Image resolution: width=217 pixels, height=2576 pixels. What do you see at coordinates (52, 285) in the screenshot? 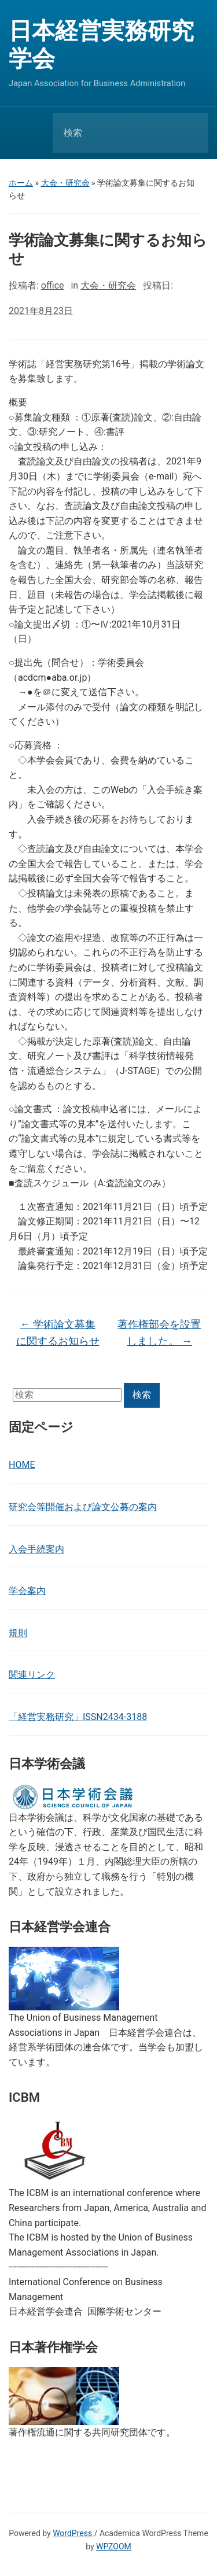
I see `office` at bounding box center [52, 285].